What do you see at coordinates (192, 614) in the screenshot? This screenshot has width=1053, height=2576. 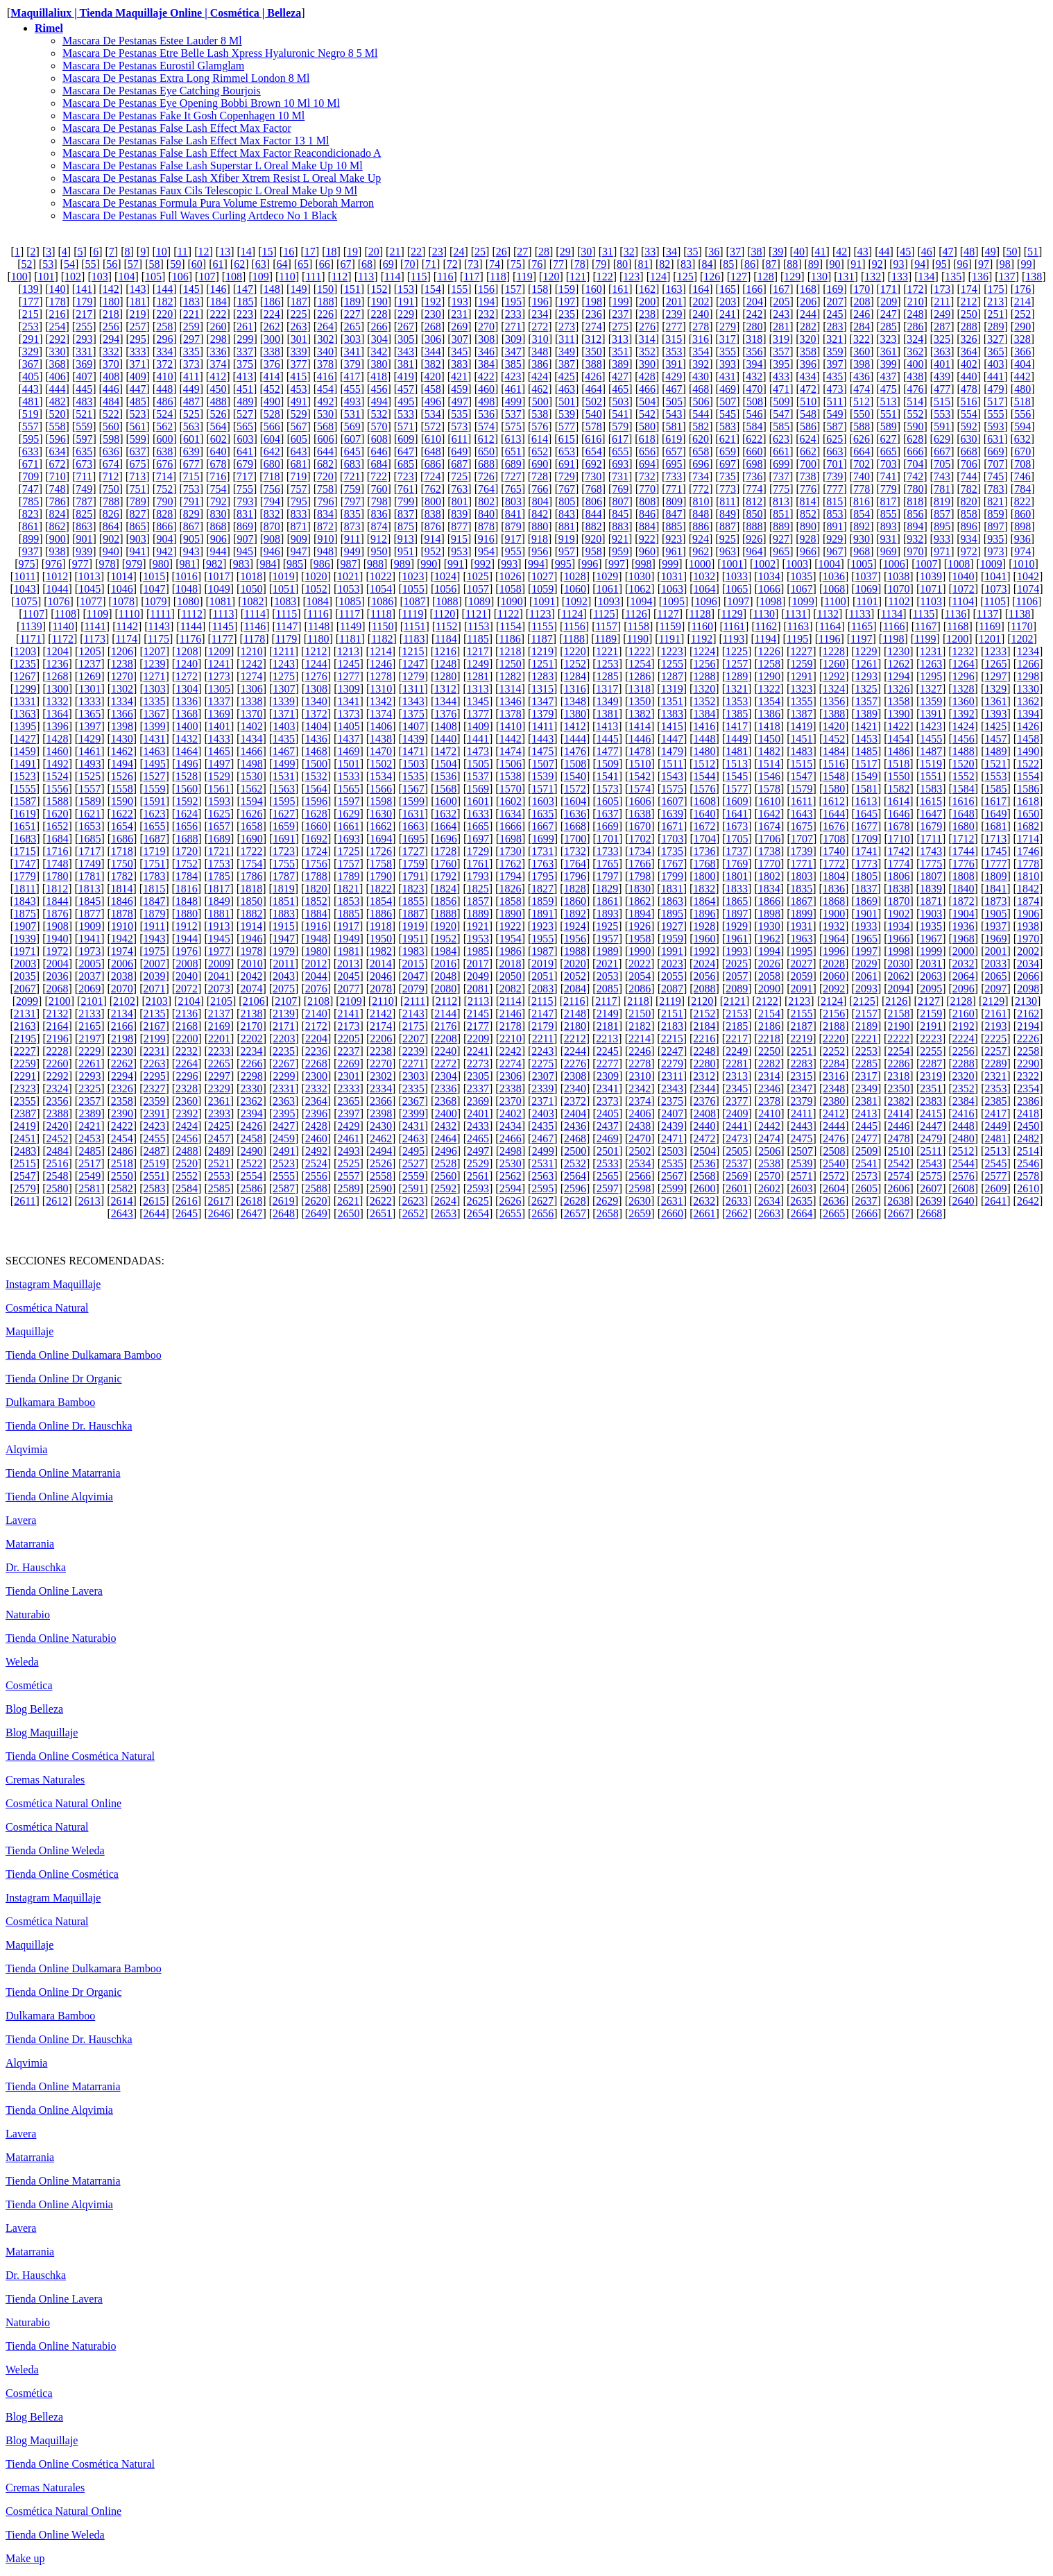 I see `1112` at bounding box center [192, 614].